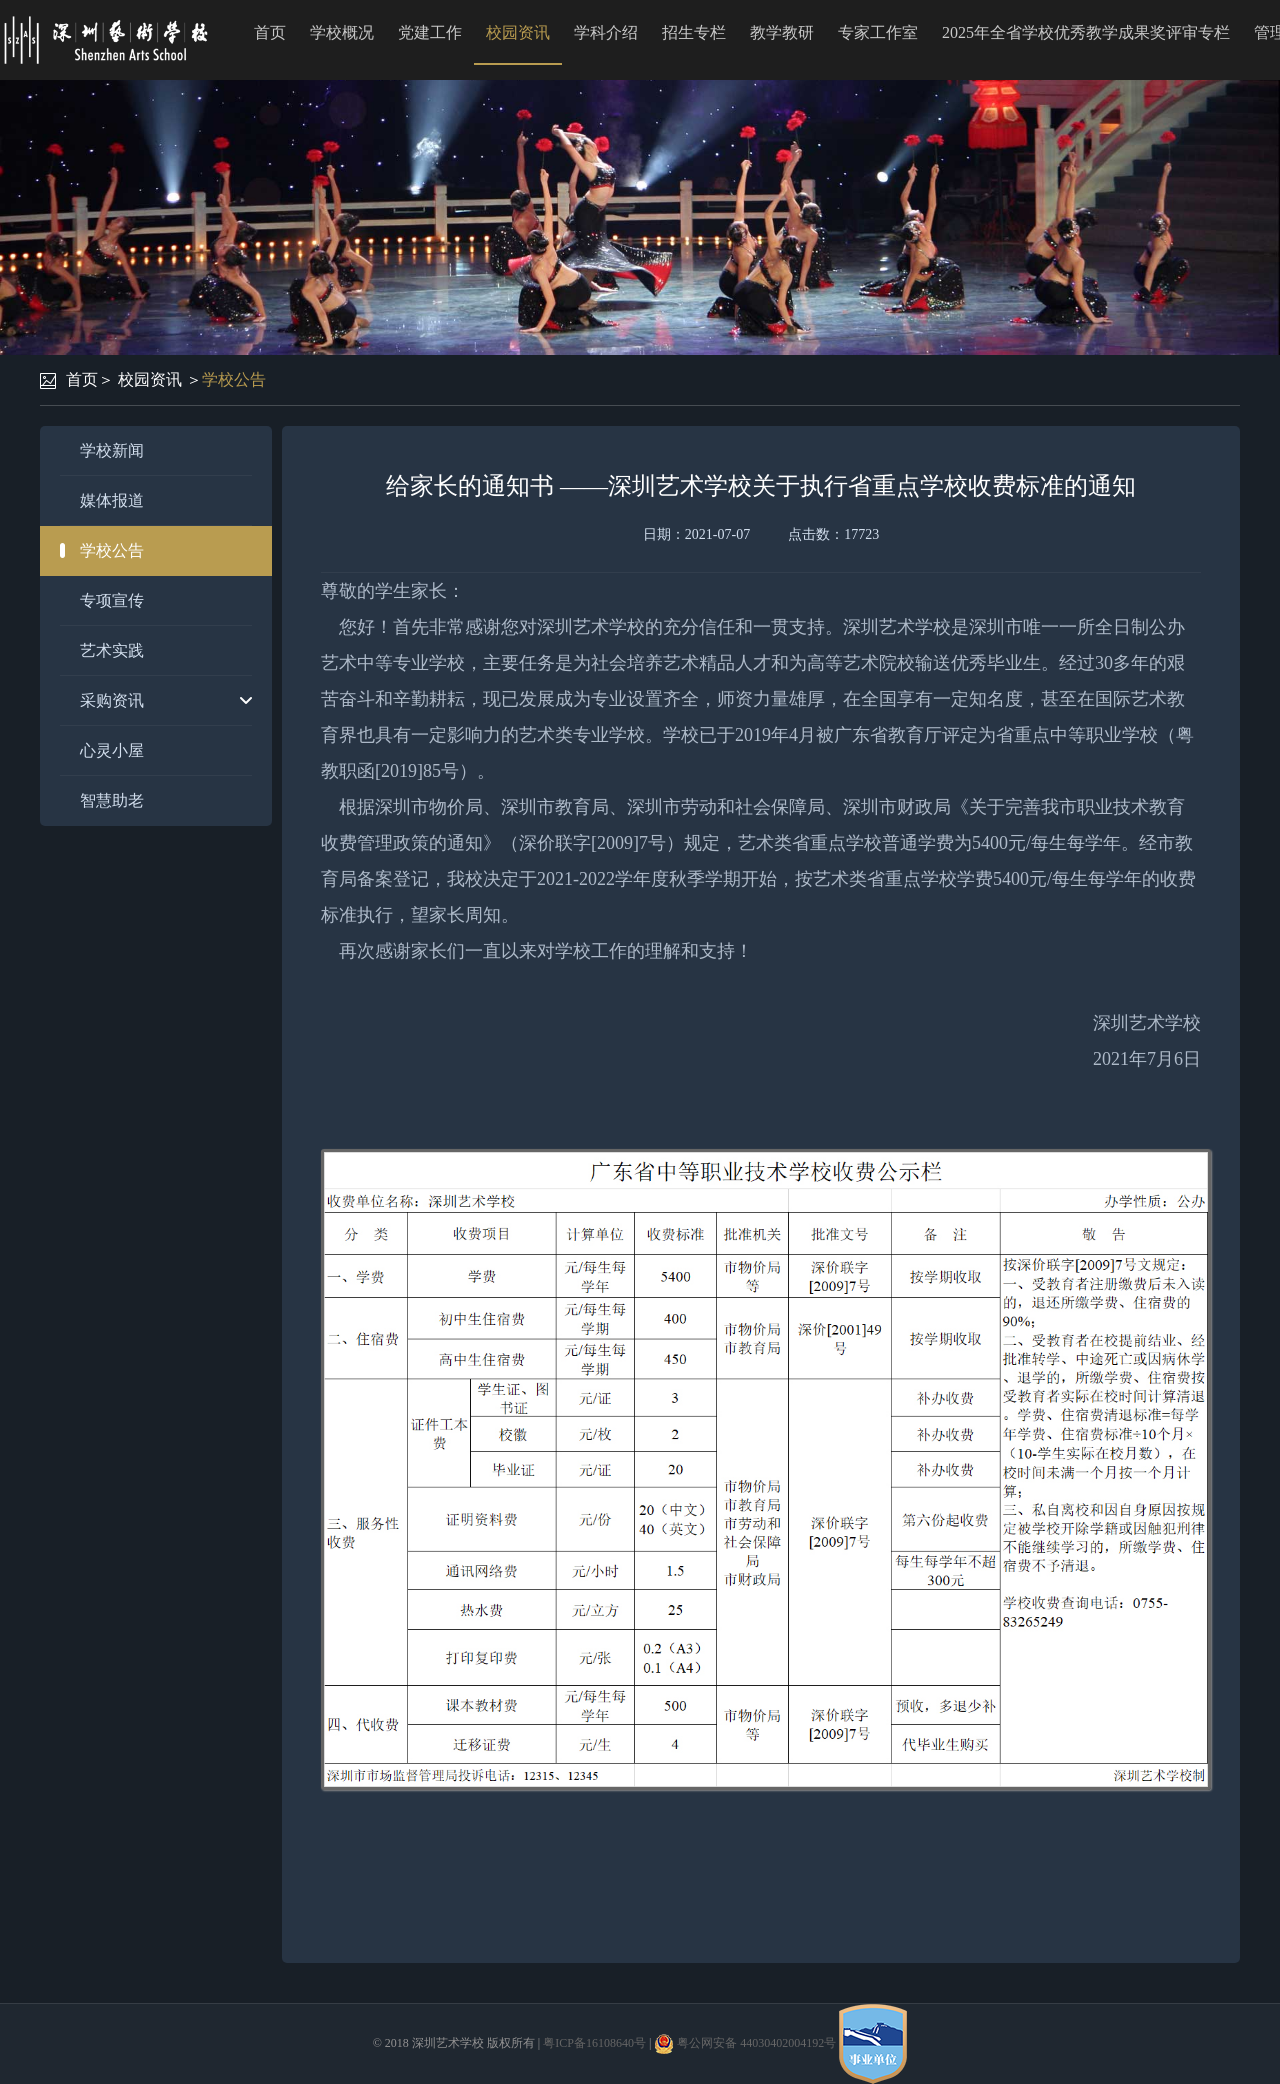 This screenshot has width=1280, height=2084. What do you see at coordinates (518, 32) in the screenshot?
I see `校园资讯` at bounding box center [518, 32].